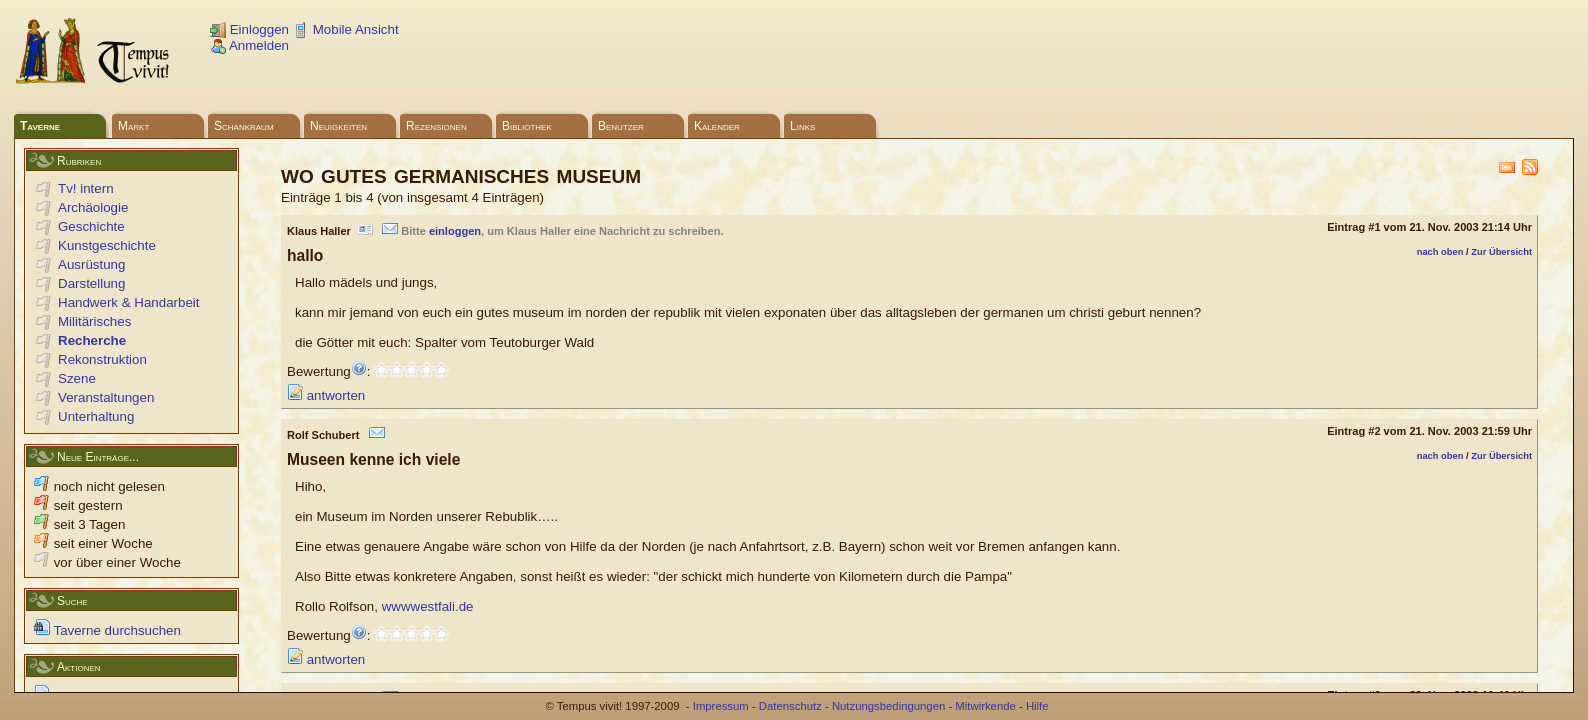 The image size is (1588, 720). I want to click on Schankraum, so click(244, 126).